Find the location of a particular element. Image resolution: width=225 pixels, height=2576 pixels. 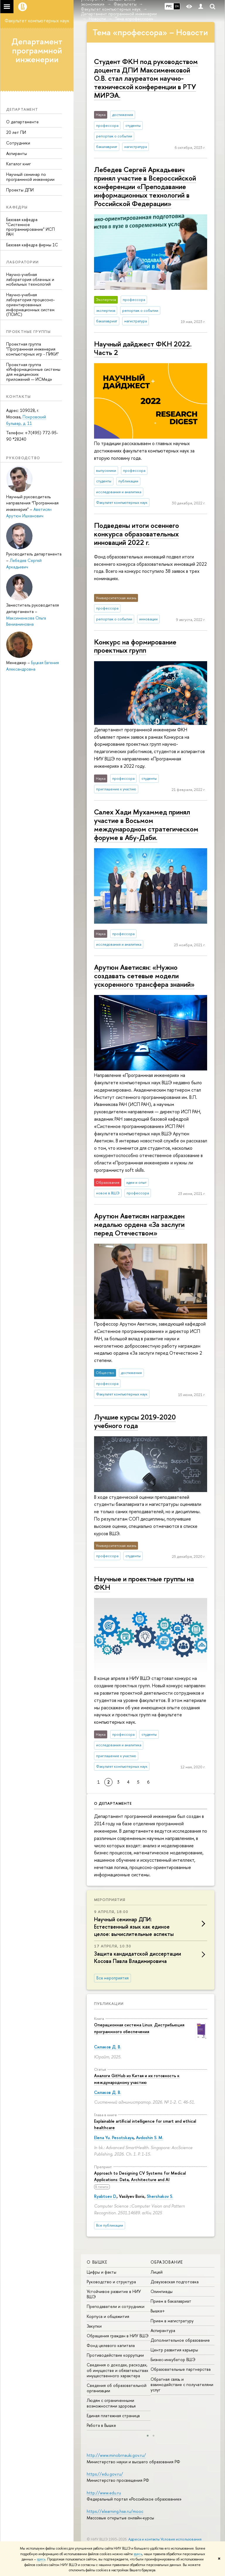

Руководство и структура is located at coordinates (111, 2281).